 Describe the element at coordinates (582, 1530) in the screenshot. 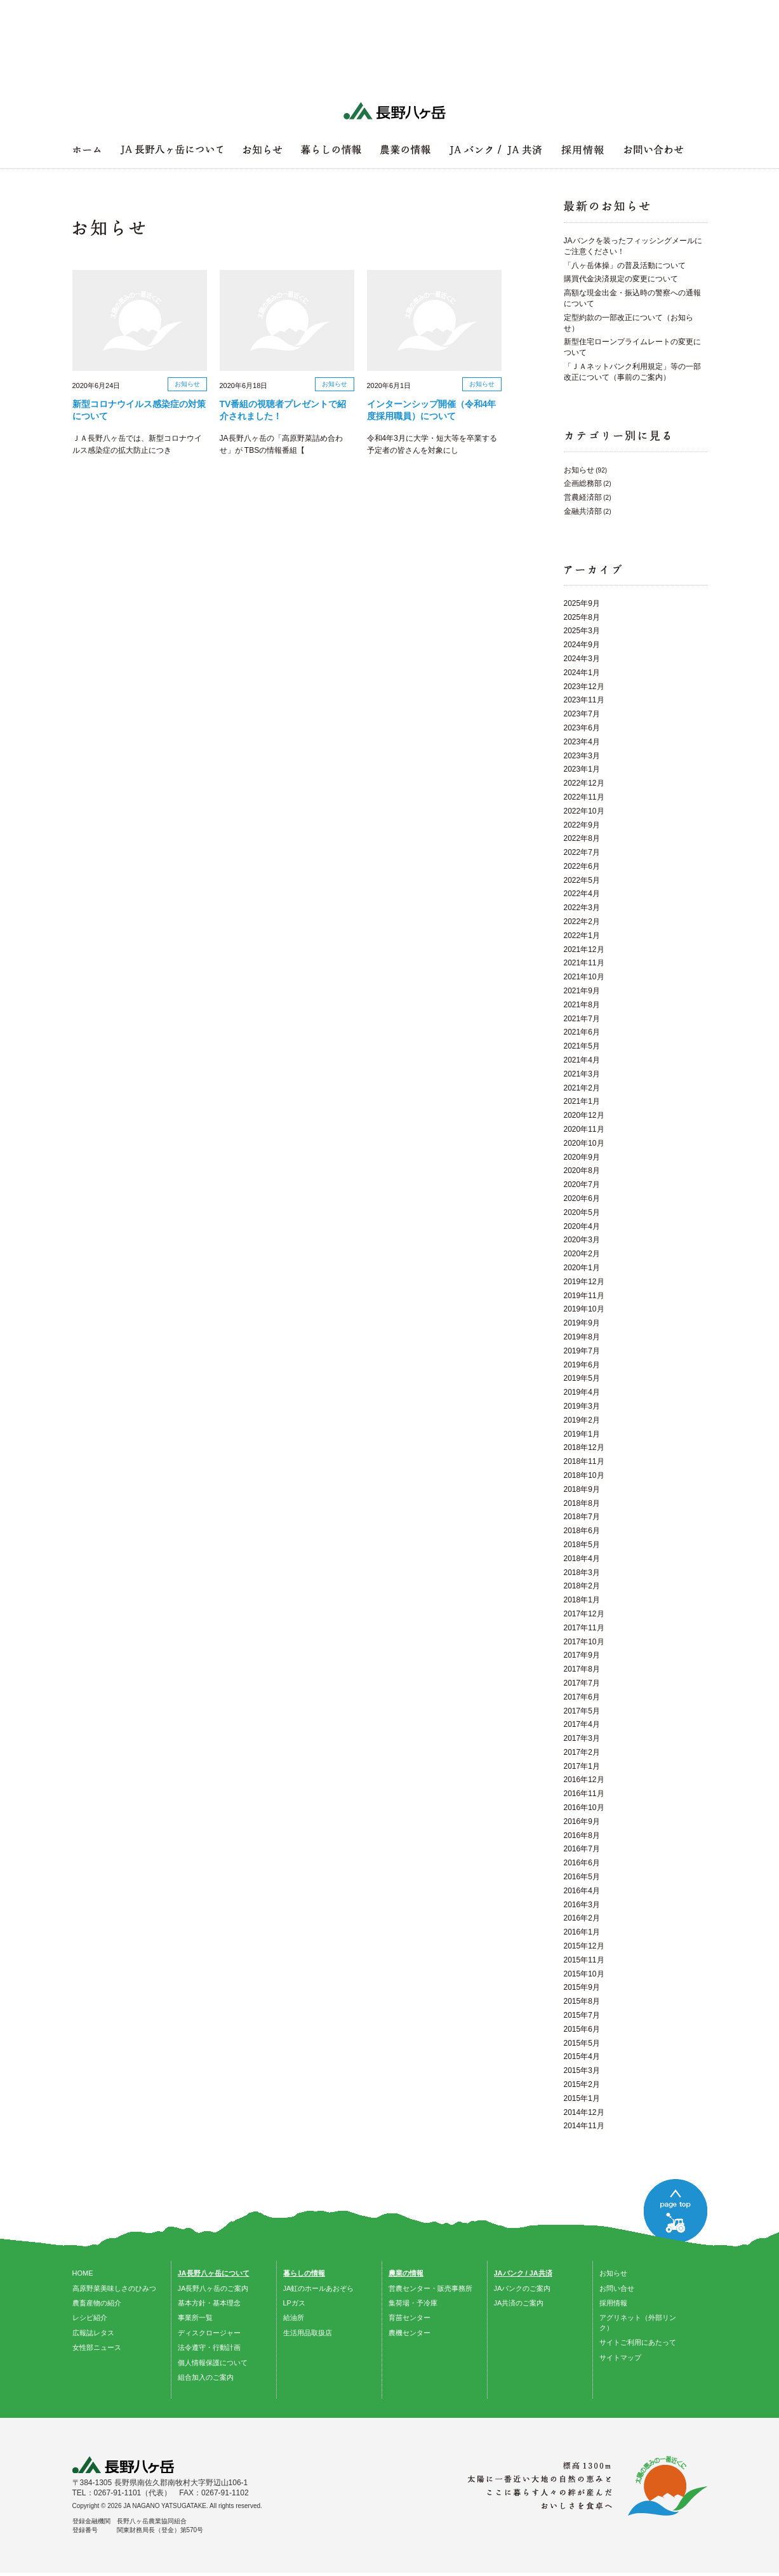

I see `2018年6月` at that location.